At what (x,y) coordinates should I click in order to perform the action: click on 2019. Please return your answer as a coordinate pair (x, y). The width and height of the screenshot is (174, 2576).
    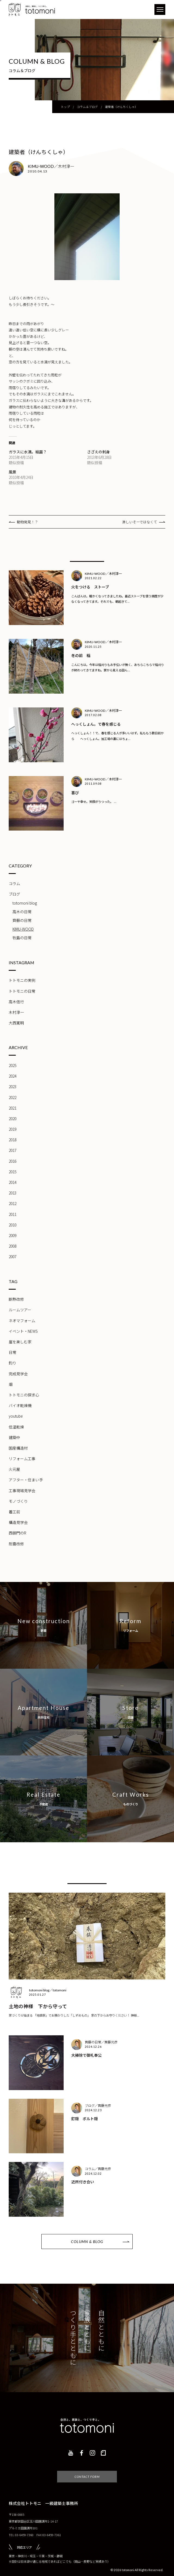
    Looking at the image, I should click on (12, 1129).